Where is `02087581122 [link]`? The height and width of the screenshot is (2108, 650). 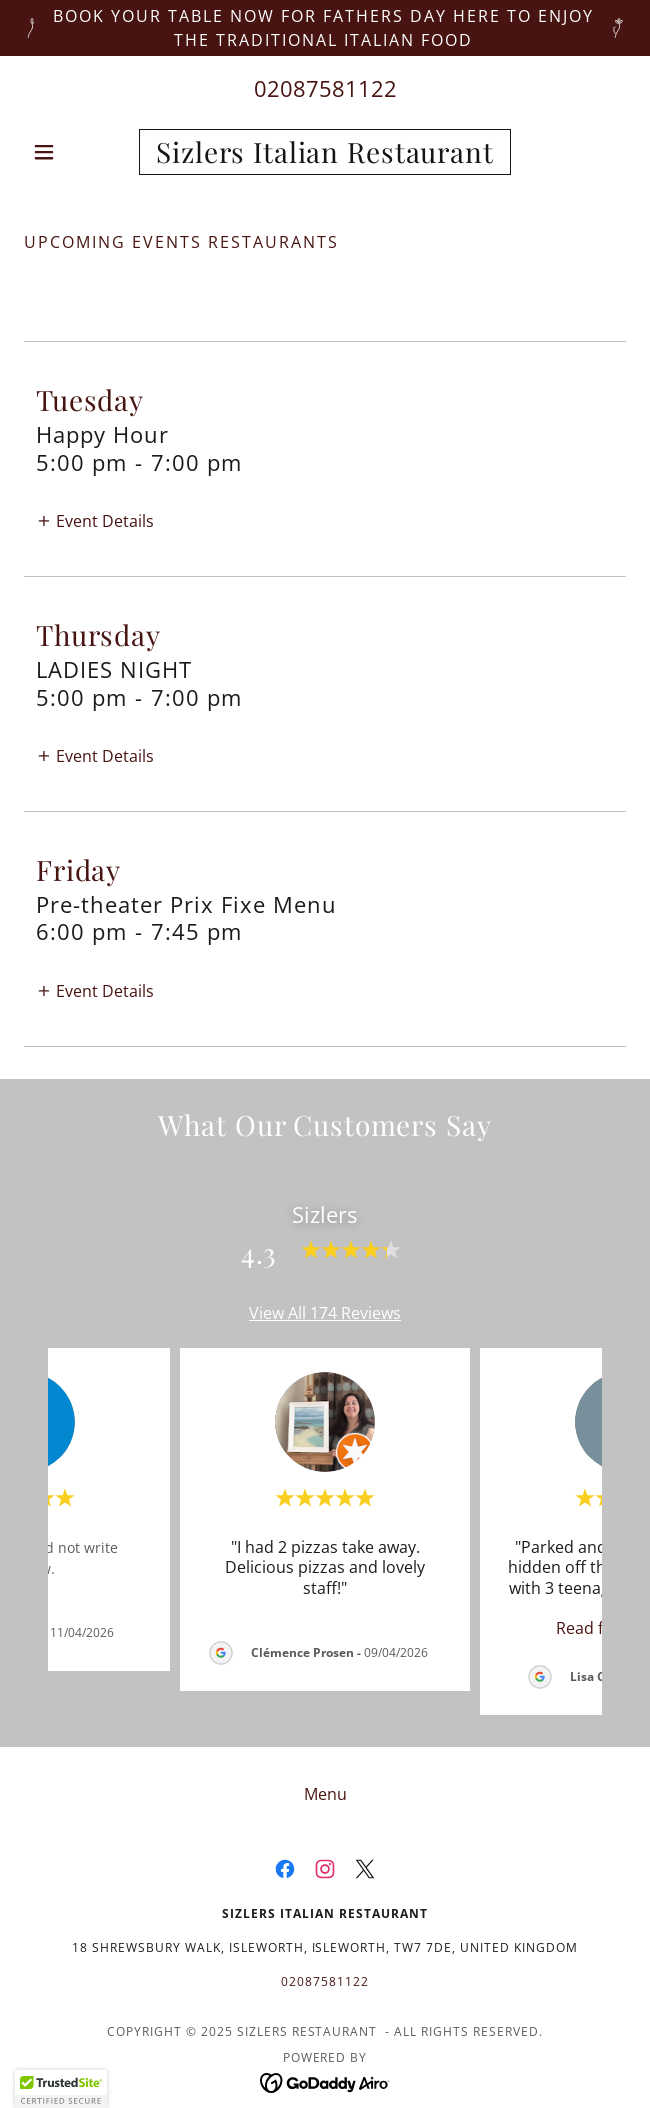
02087581122 [link] is located at coordinates (325, 88).